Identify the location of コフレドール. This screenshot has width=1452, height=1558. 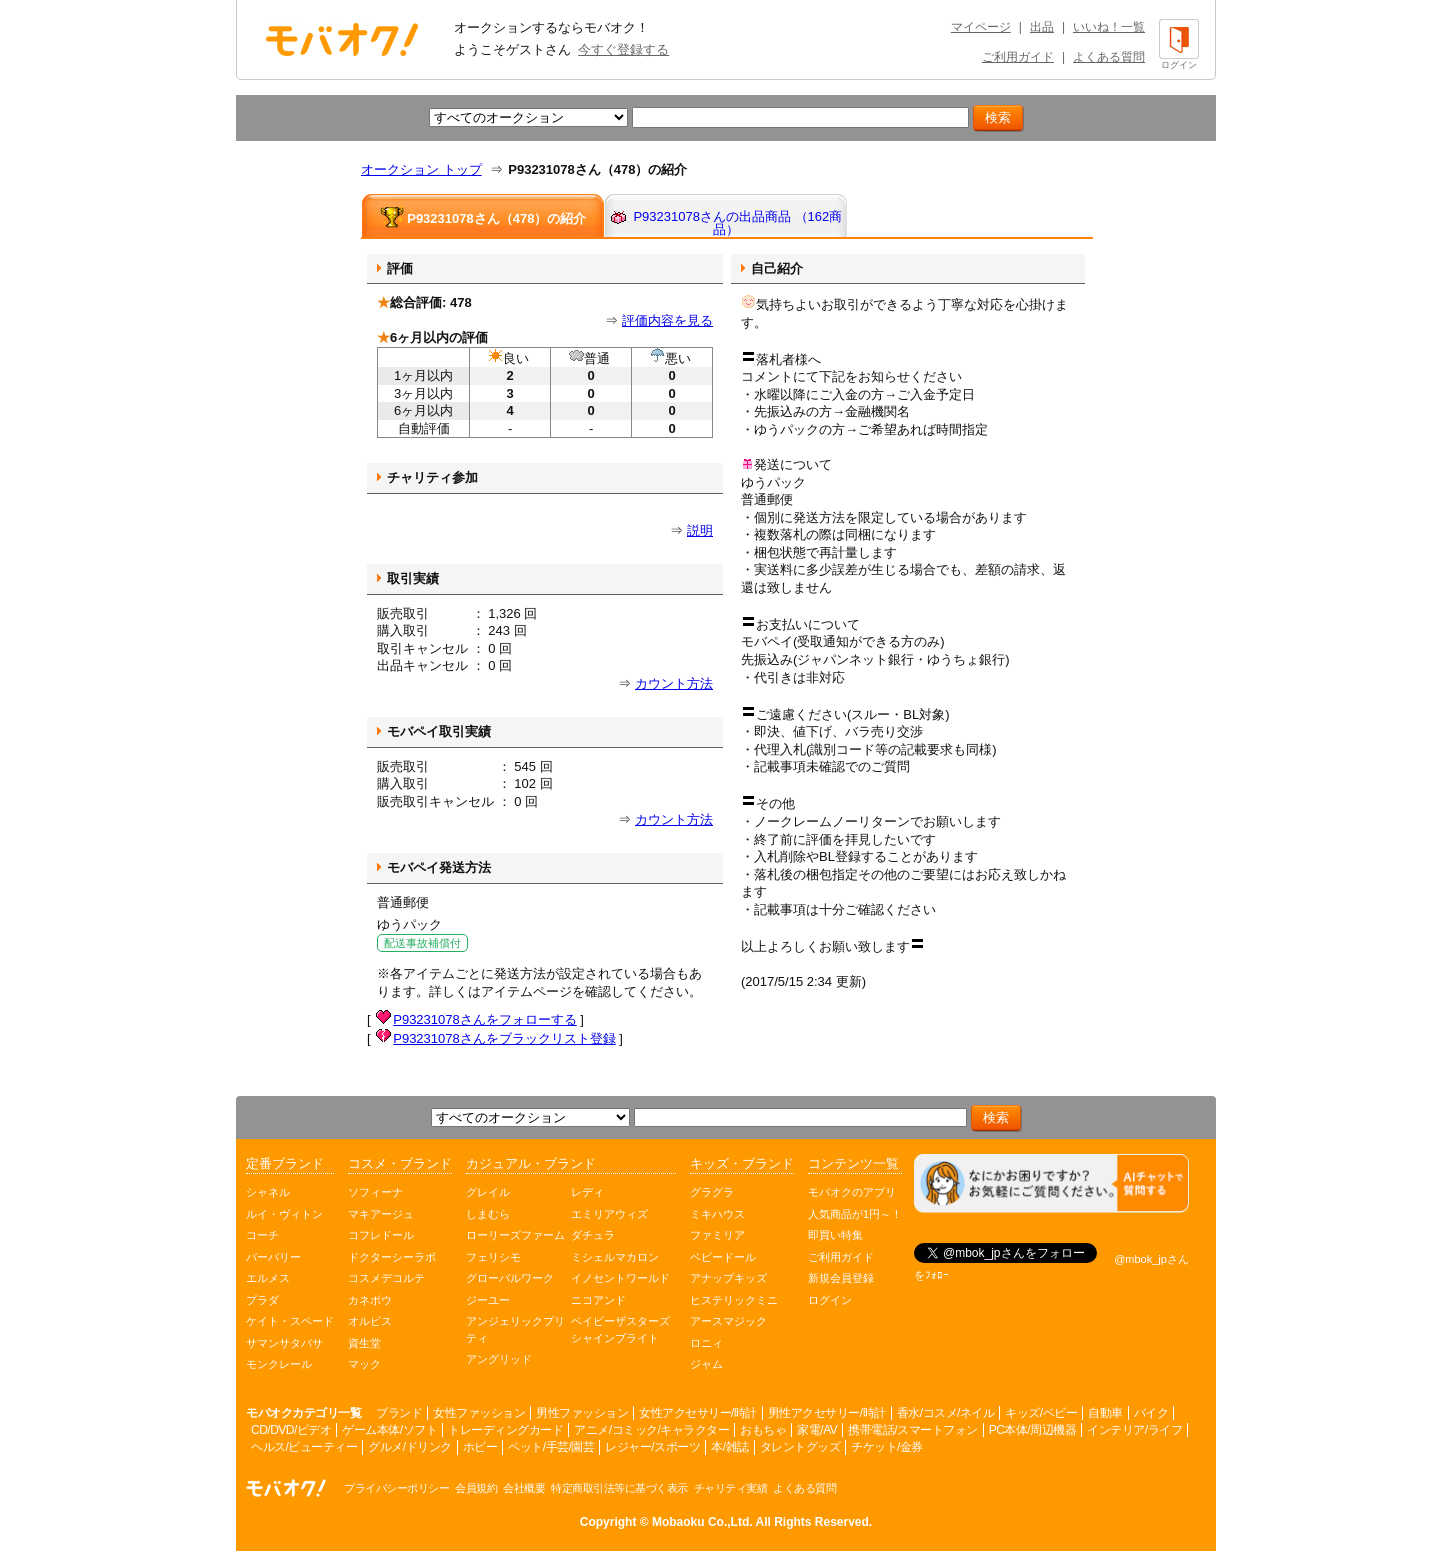
(381, 1235).